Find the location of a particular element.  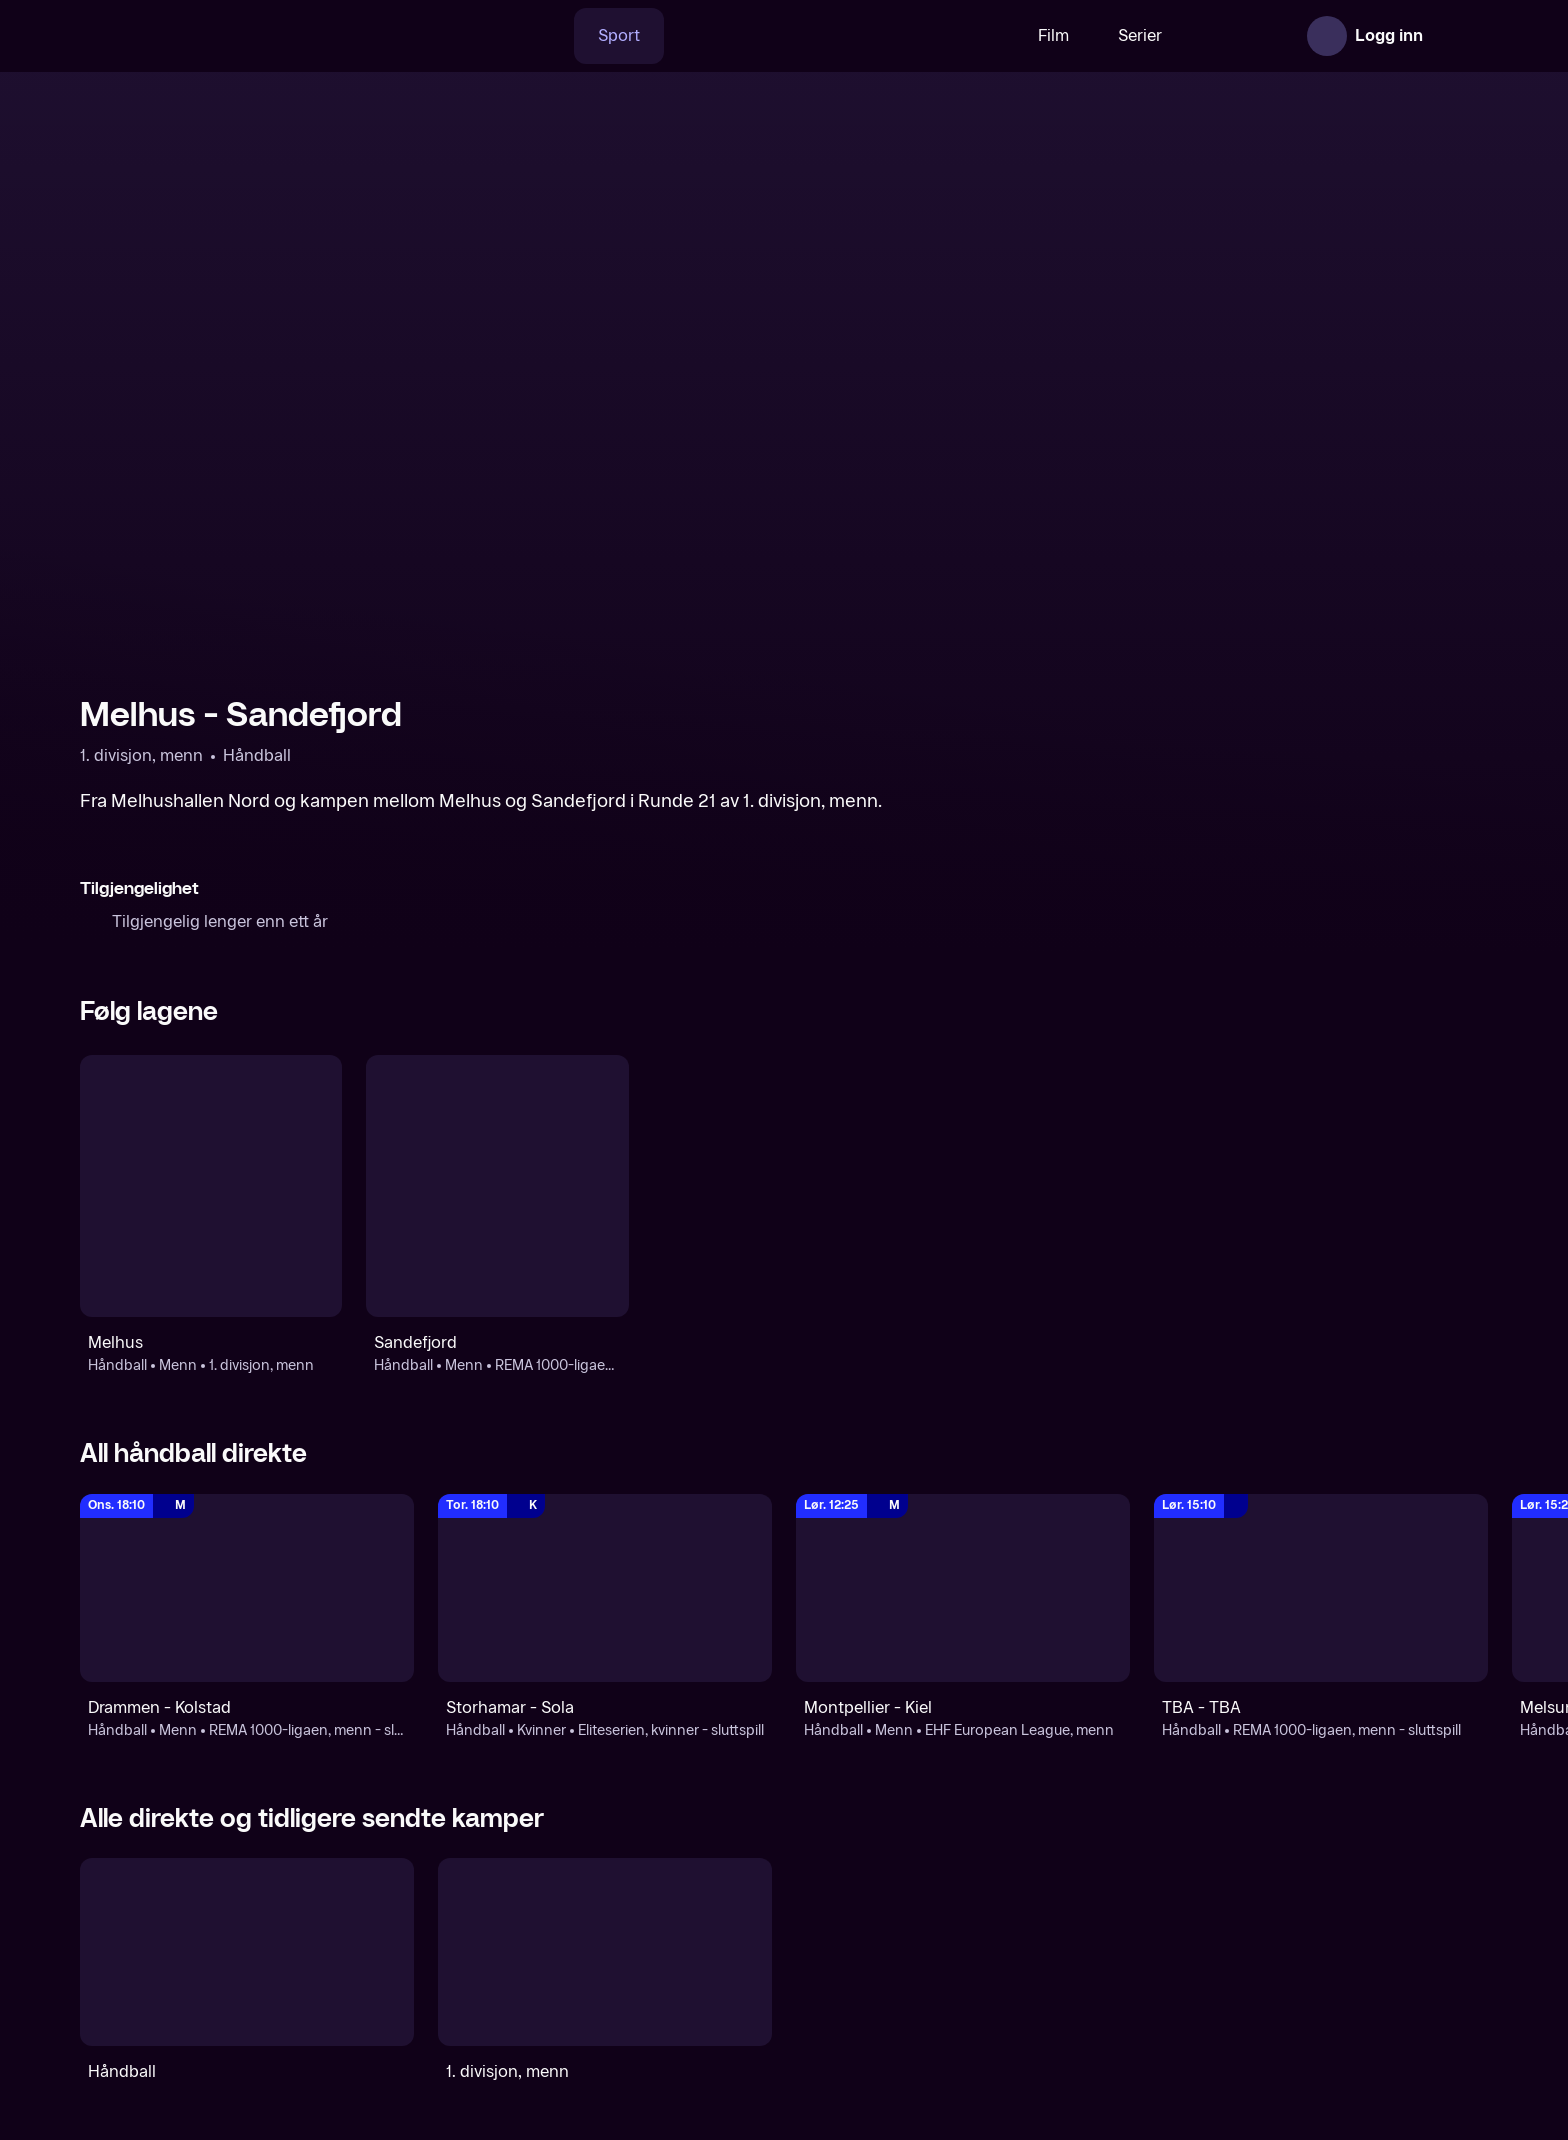

[Håndball: Menn: 1. divisjon, menn: Melhus] is located at coordinates (211, 1186).